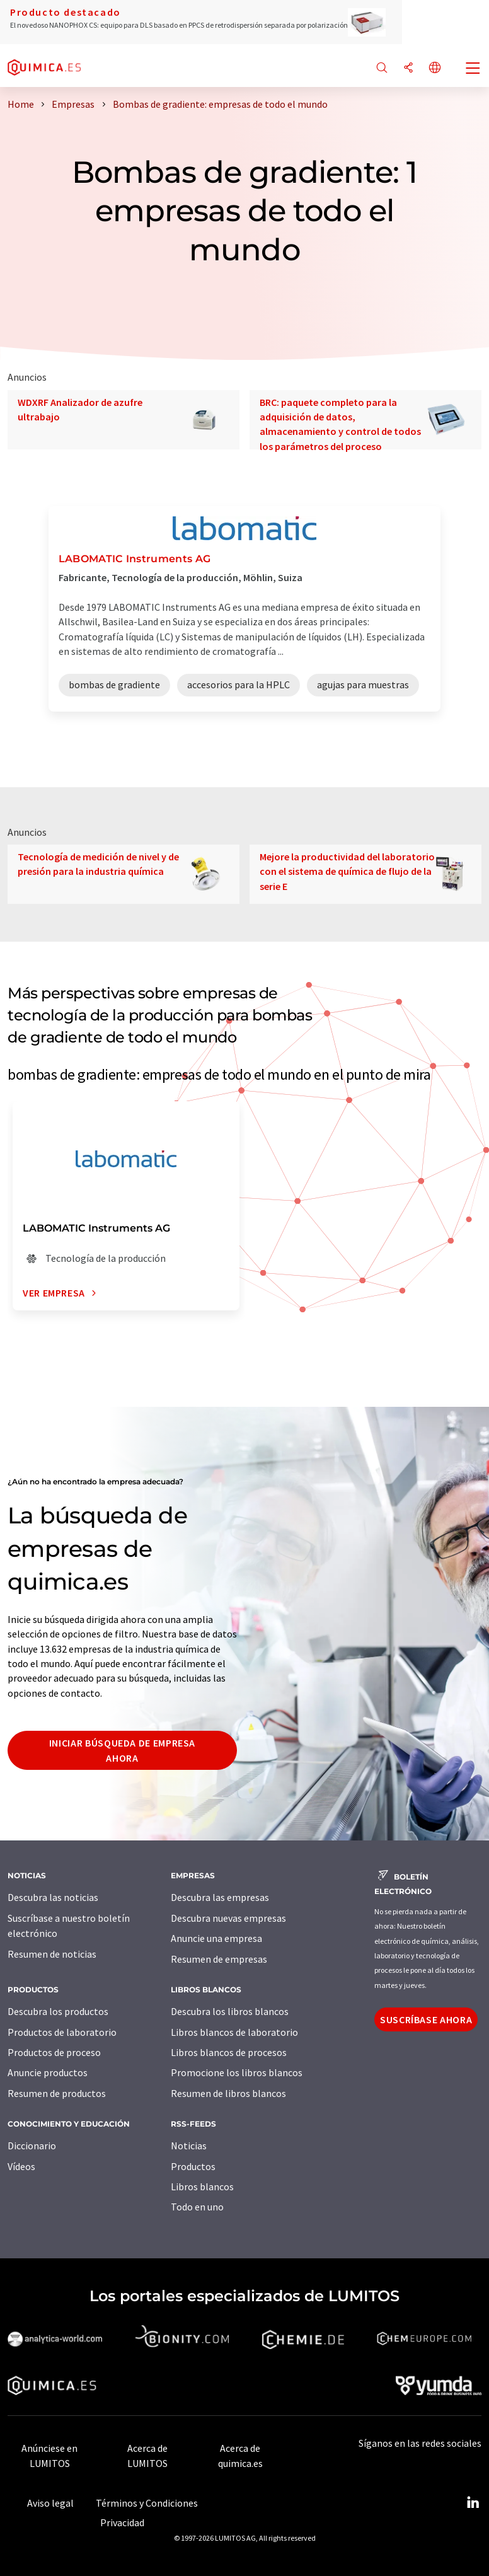 The image size is (489, 2576). Describe the element at coordinates (202, 2186) in the screenshot. I see `Libros blancos` at that location.